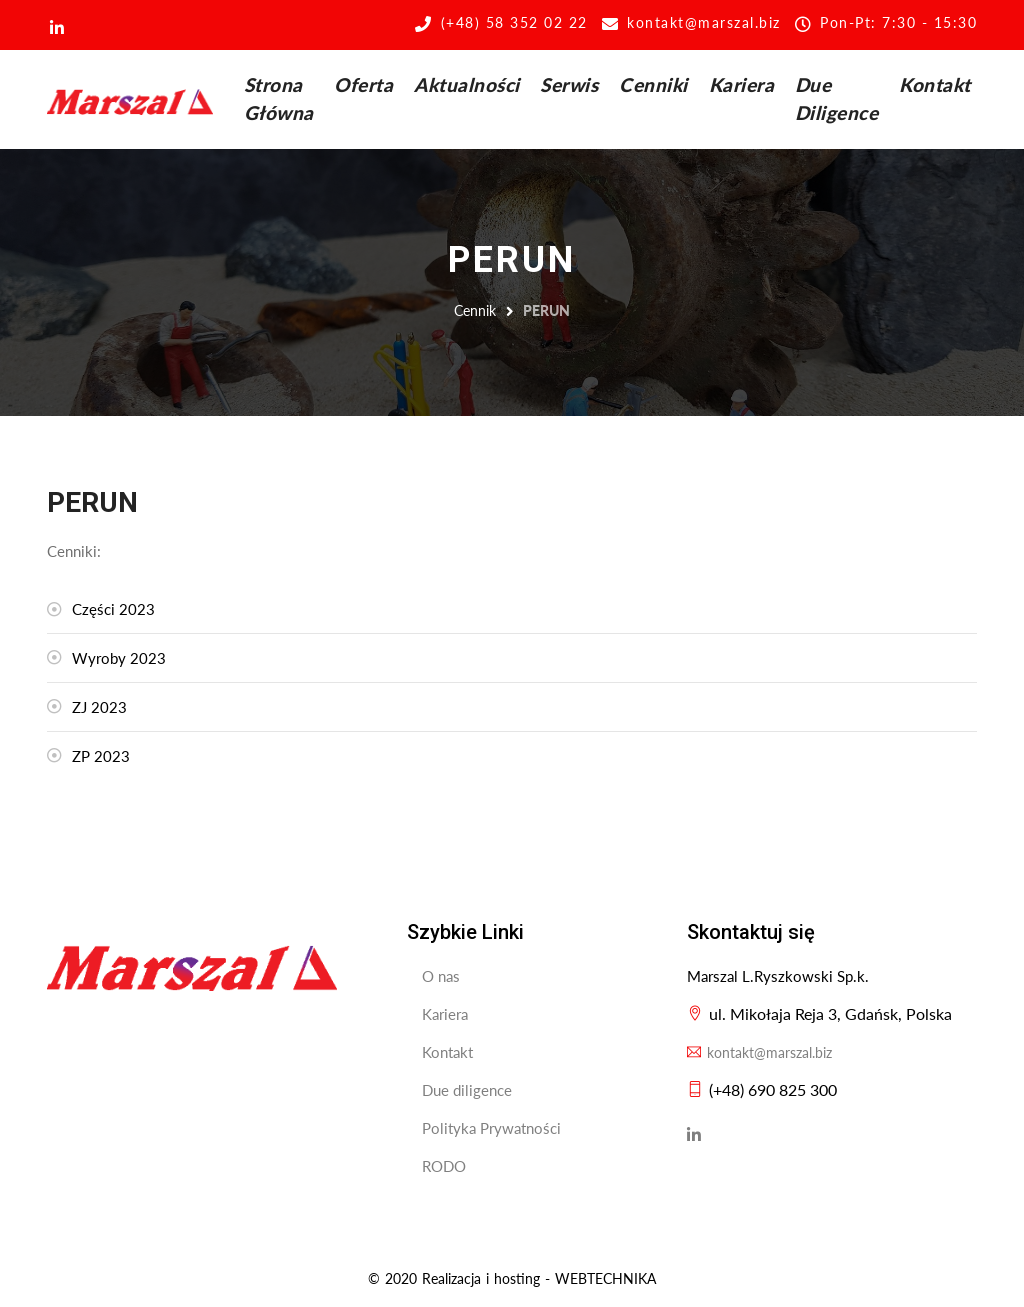 This screenshot has height=1307, width=1024. What do you see at coordinates (113, 609) in the screenshot?
I see `Części 2023` at bounding box center [113, 609].